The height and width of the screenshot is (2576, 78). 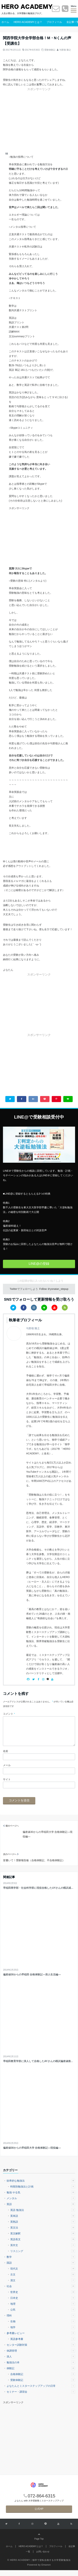 What do you see at coordinates (42, 2216) in the screenshot?
I see `英語 勉強法` at bounding box center [42, 2216].